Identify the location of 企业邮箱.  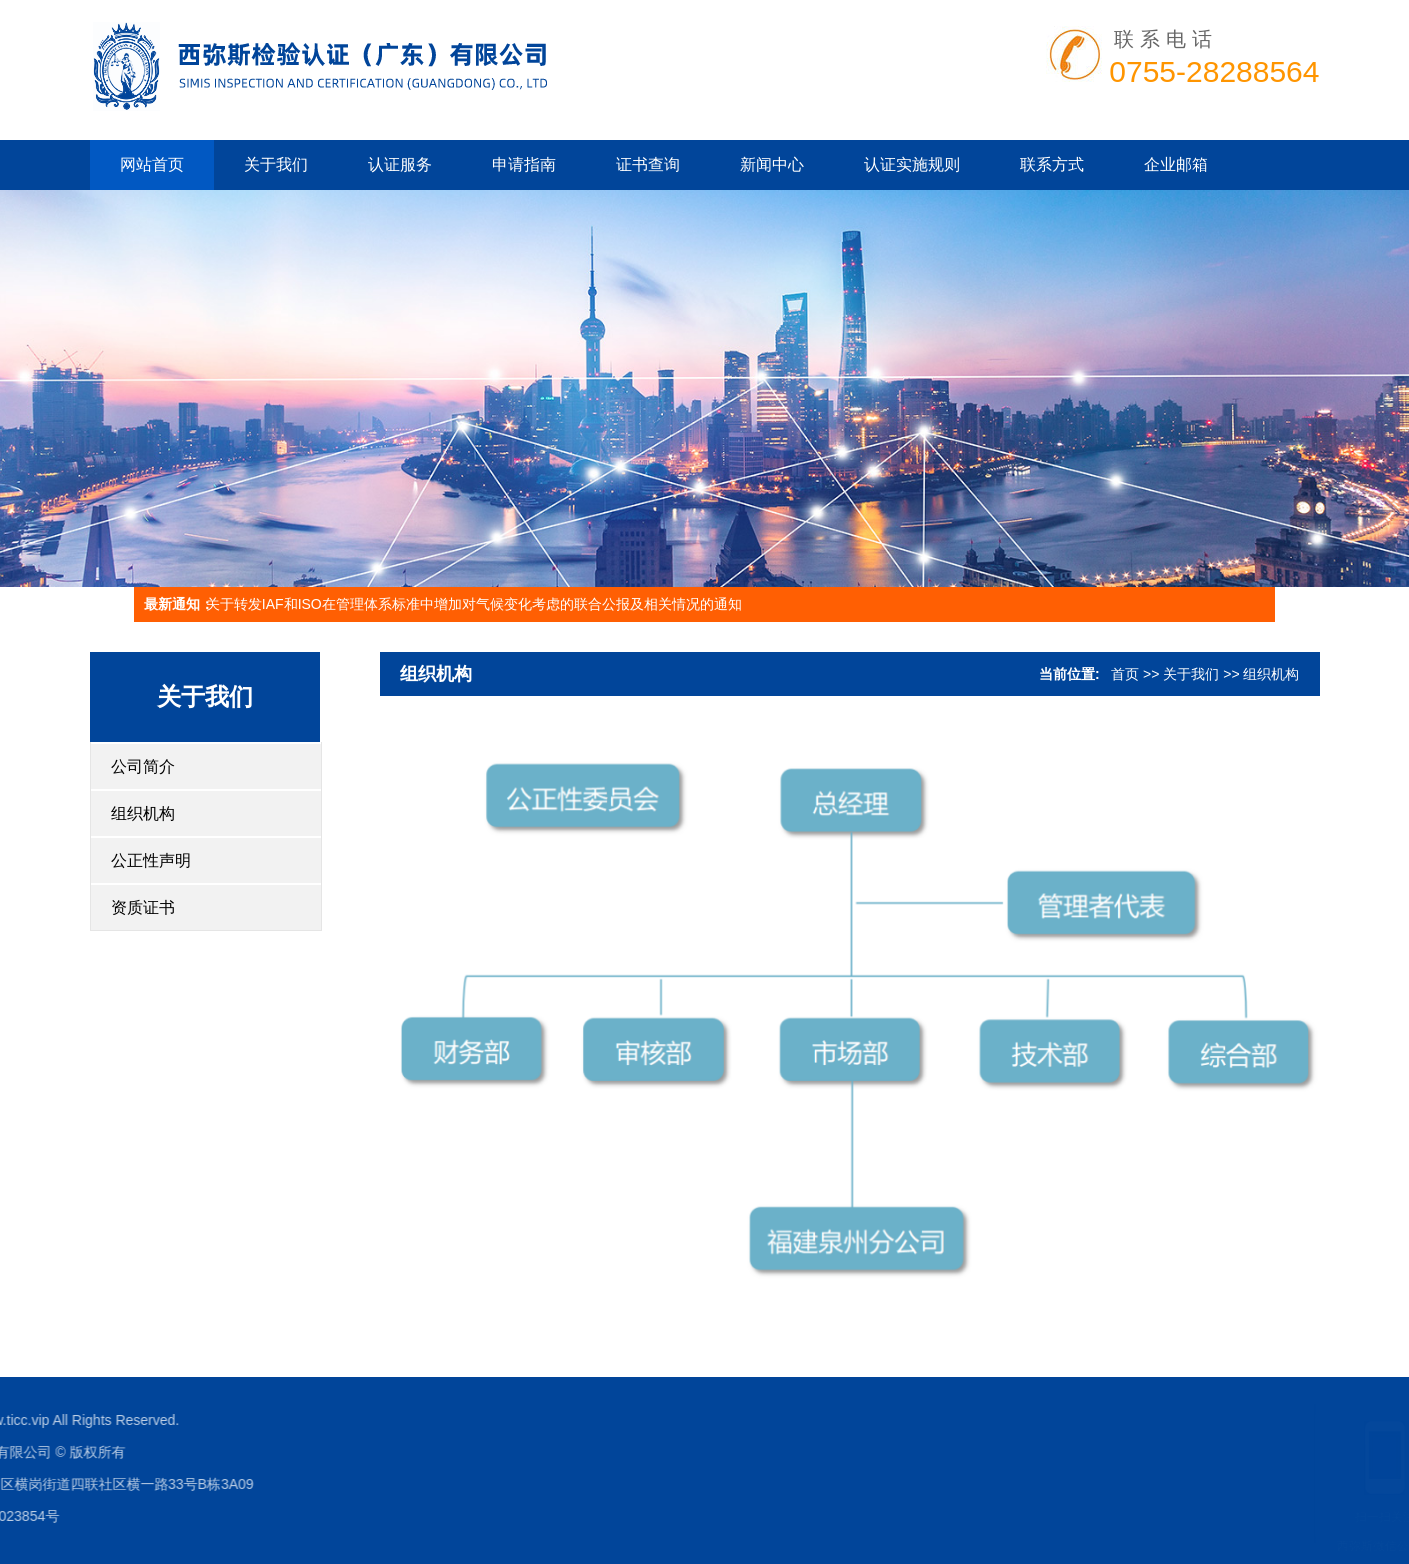
(1176, 164).